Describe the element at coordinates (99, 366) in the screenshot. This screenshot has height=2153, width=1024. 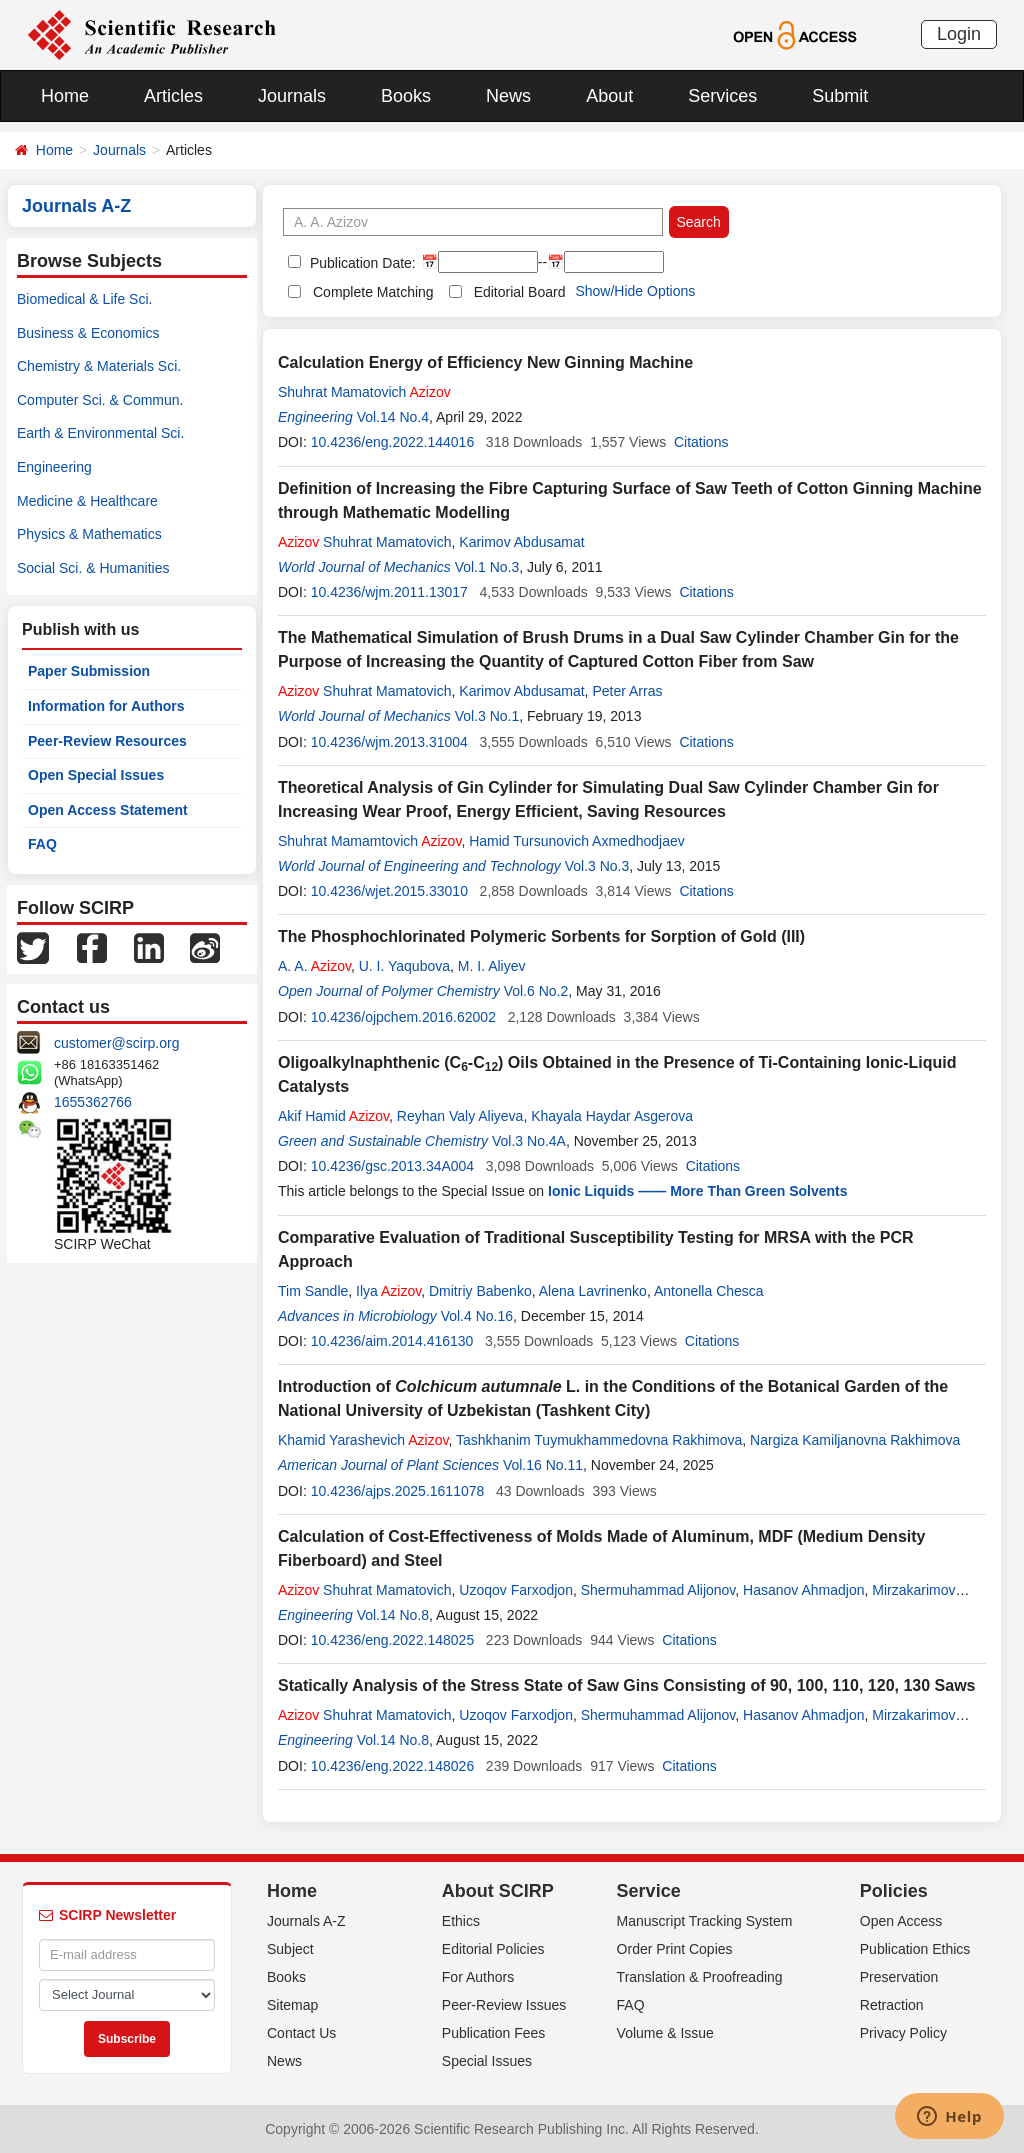
I see `Chemistry & Materials Sci.` at that location.